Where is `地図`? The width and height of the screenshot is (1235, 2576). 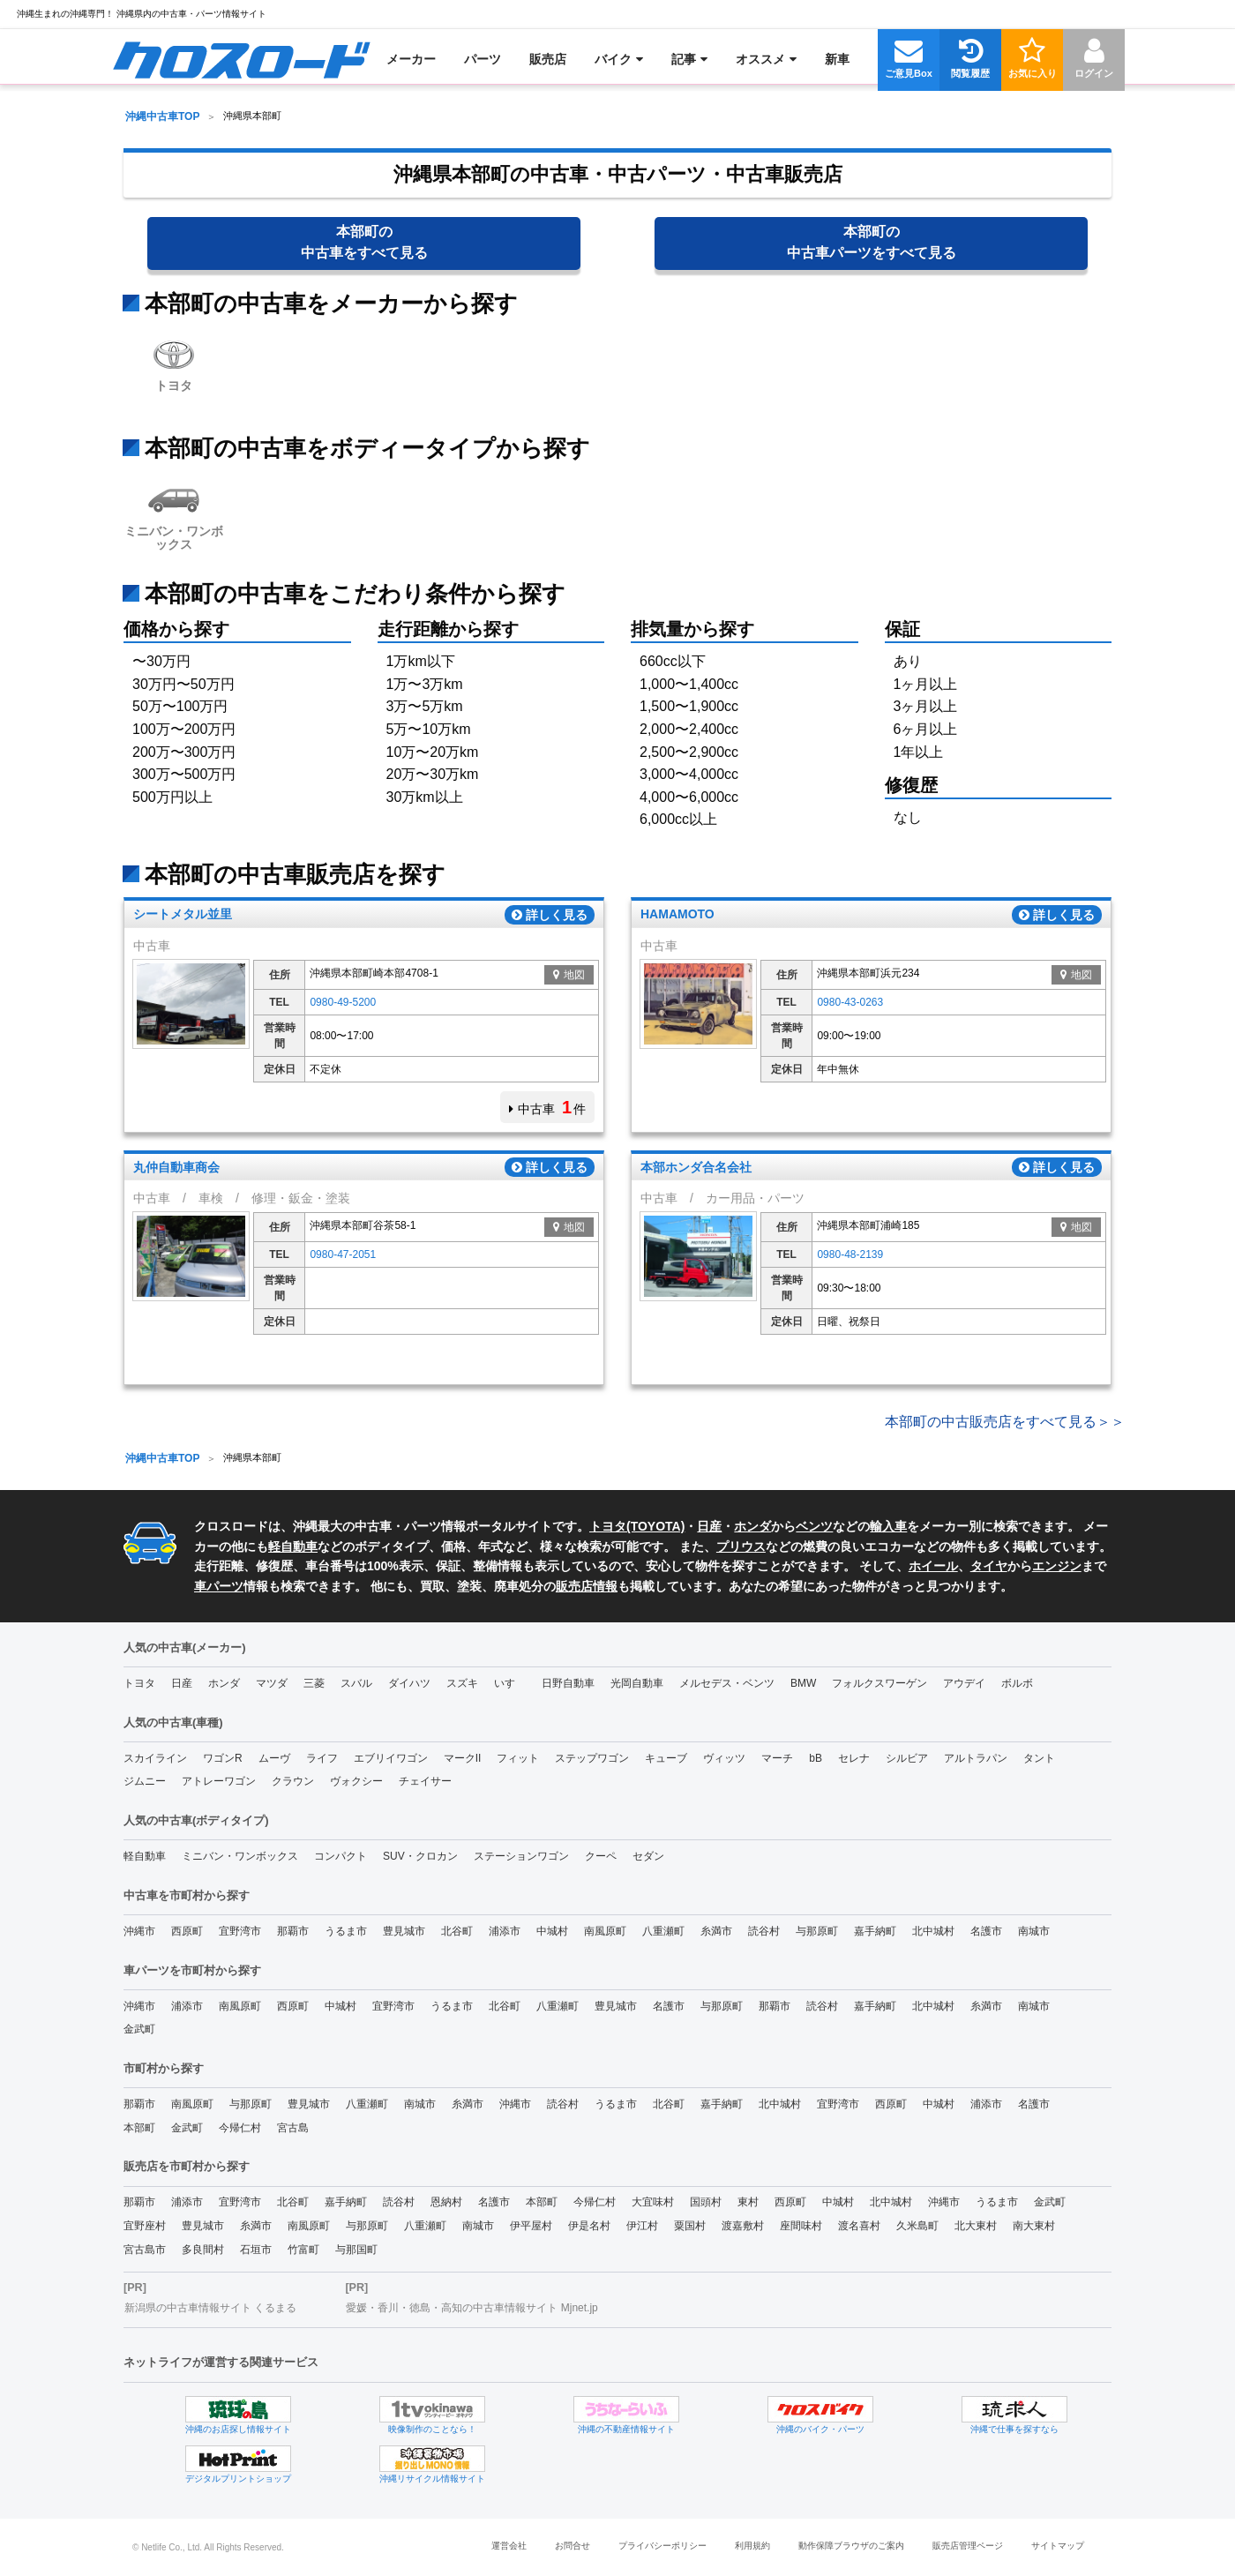 地図 is located at coordinates (569, 975).